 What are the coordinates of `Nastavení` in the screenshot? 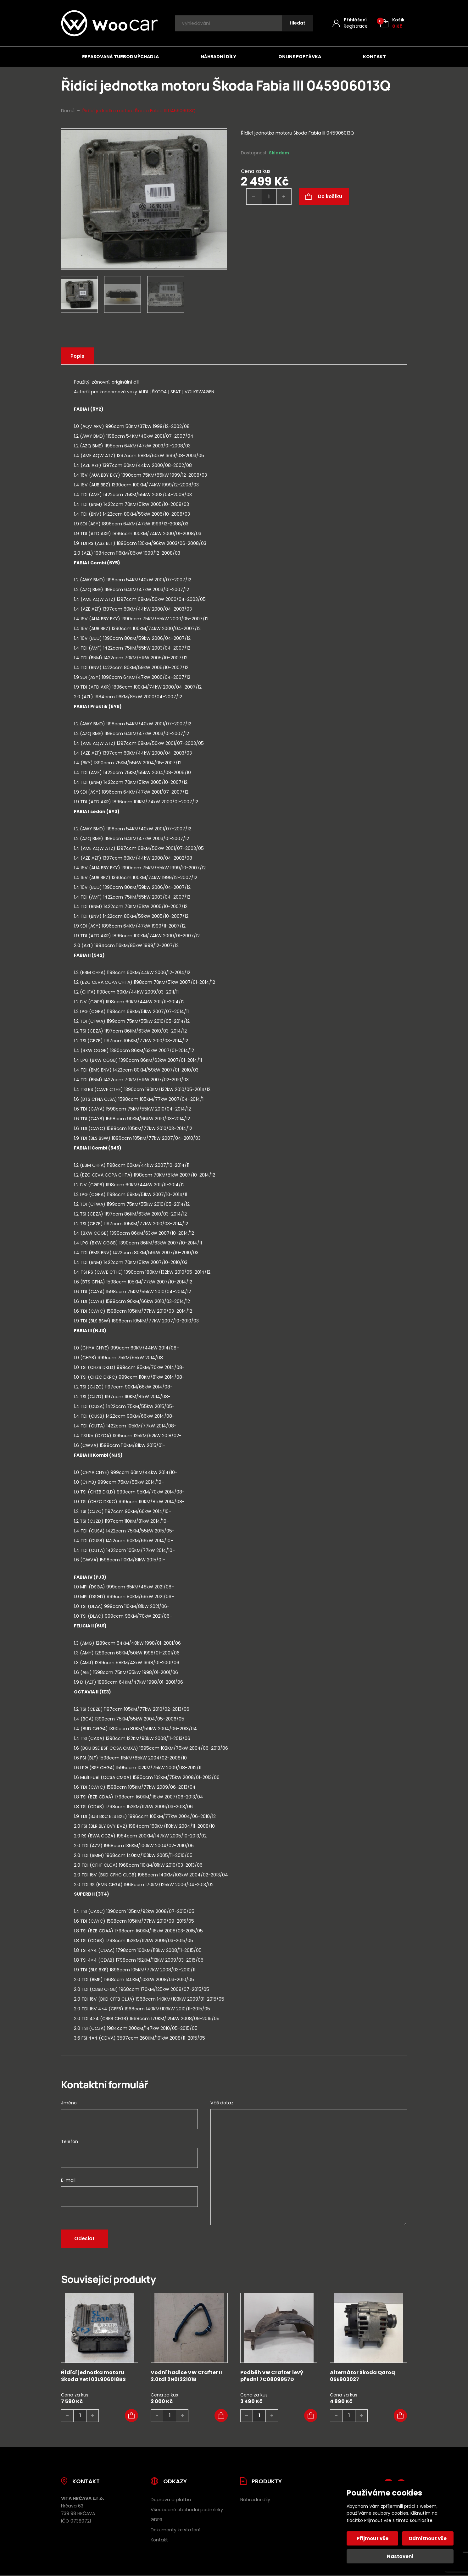 It's located at (400, 2556).